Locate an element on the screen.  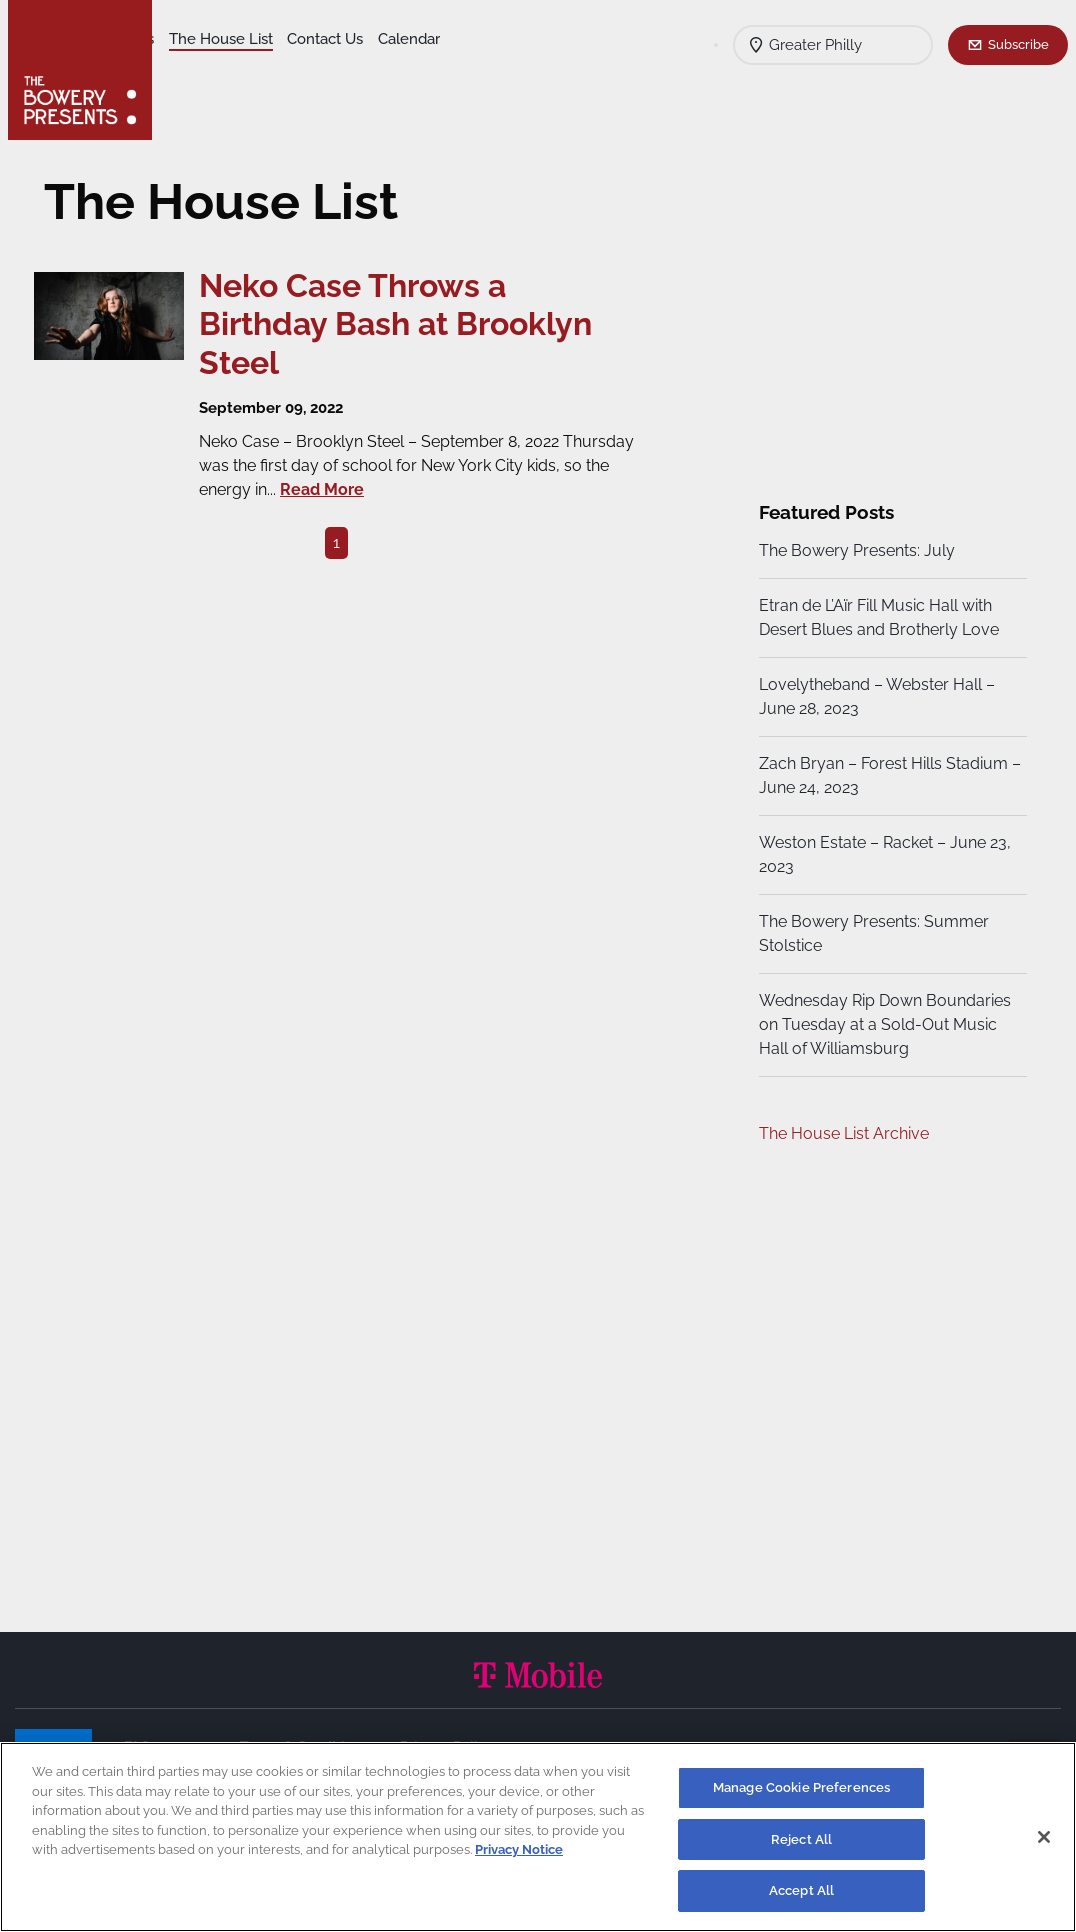
Accept All is located at coordinates (801, 1890).